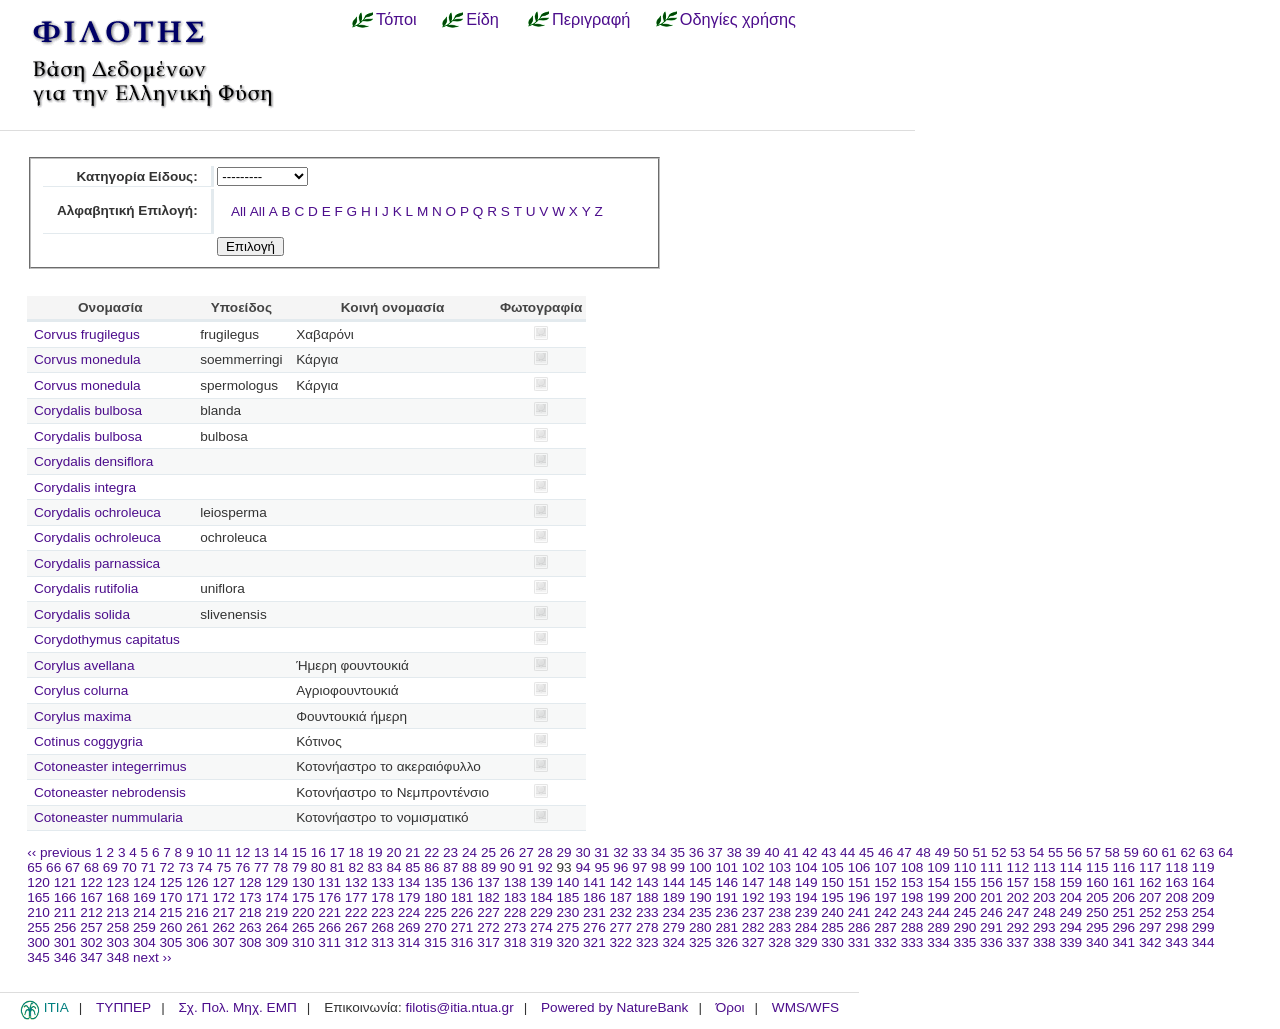 Image resolution: width=1280 pixels, height=1029 pixels. I want to click on 261, so click(197, 927).